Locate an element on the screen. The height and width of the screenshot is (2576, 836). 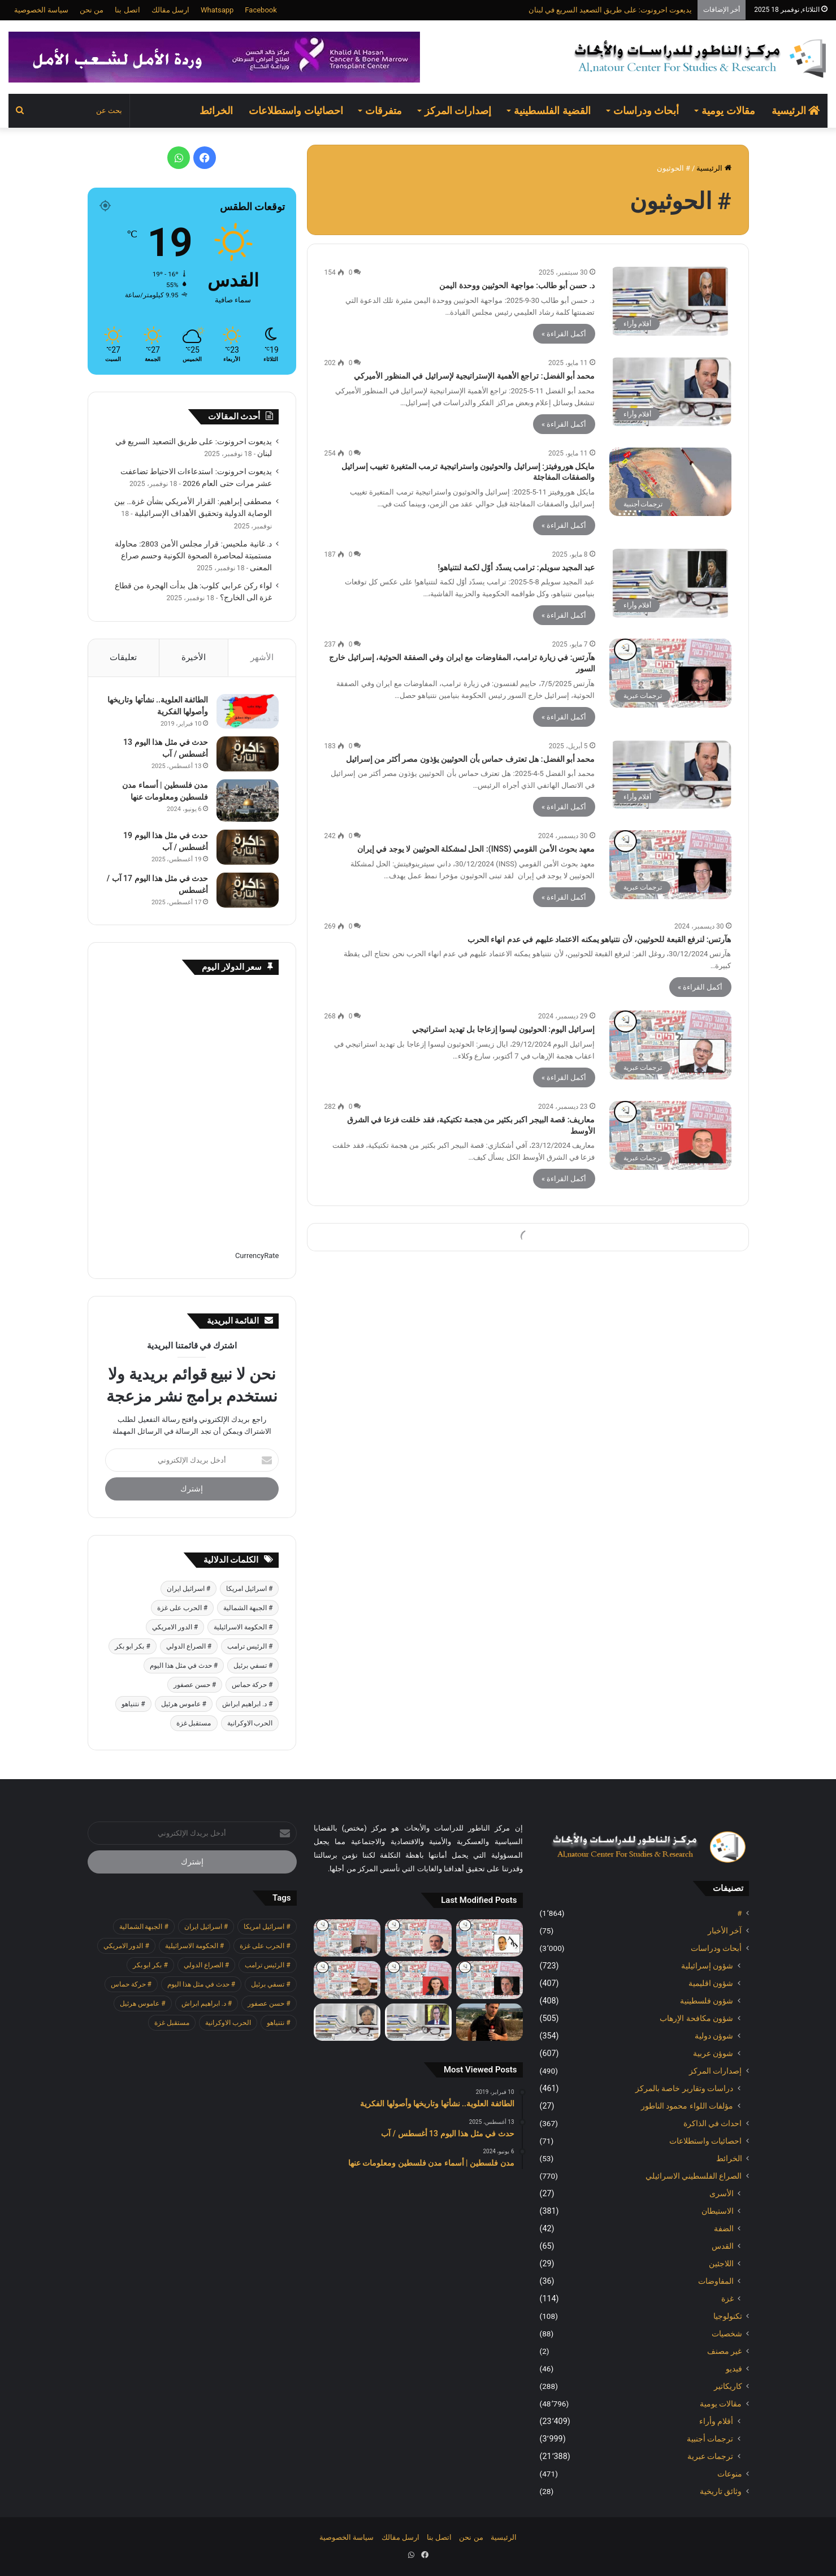
شخصيات is located at coordinates (727, 2333).